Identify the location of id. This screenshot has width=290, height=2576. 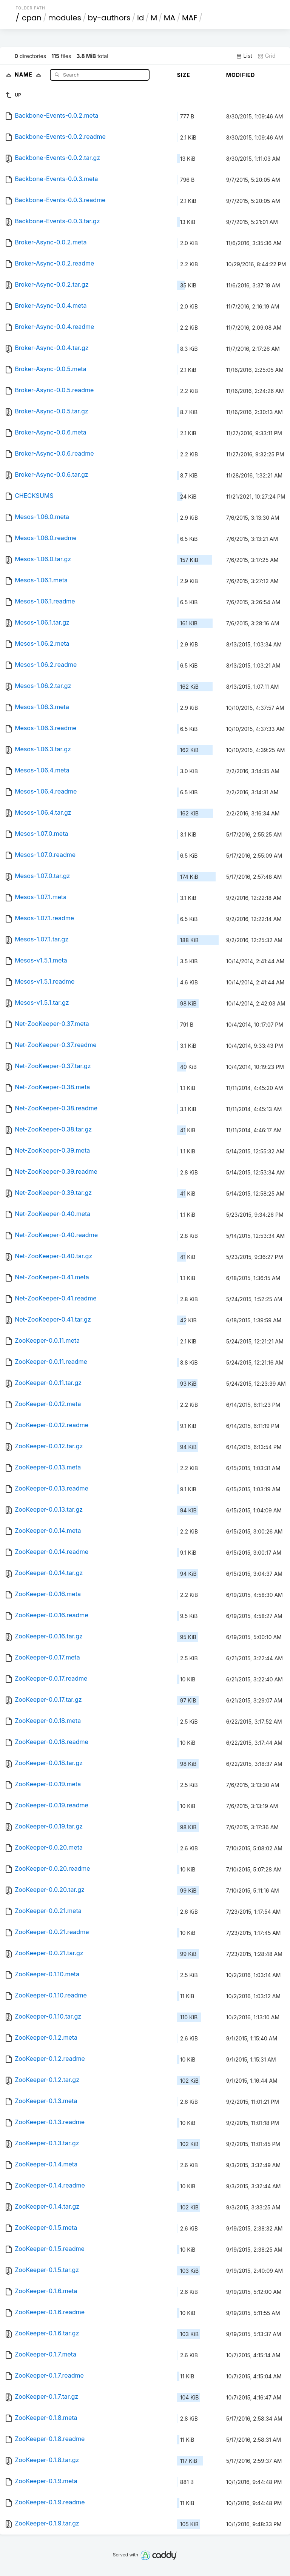
(140, 17).